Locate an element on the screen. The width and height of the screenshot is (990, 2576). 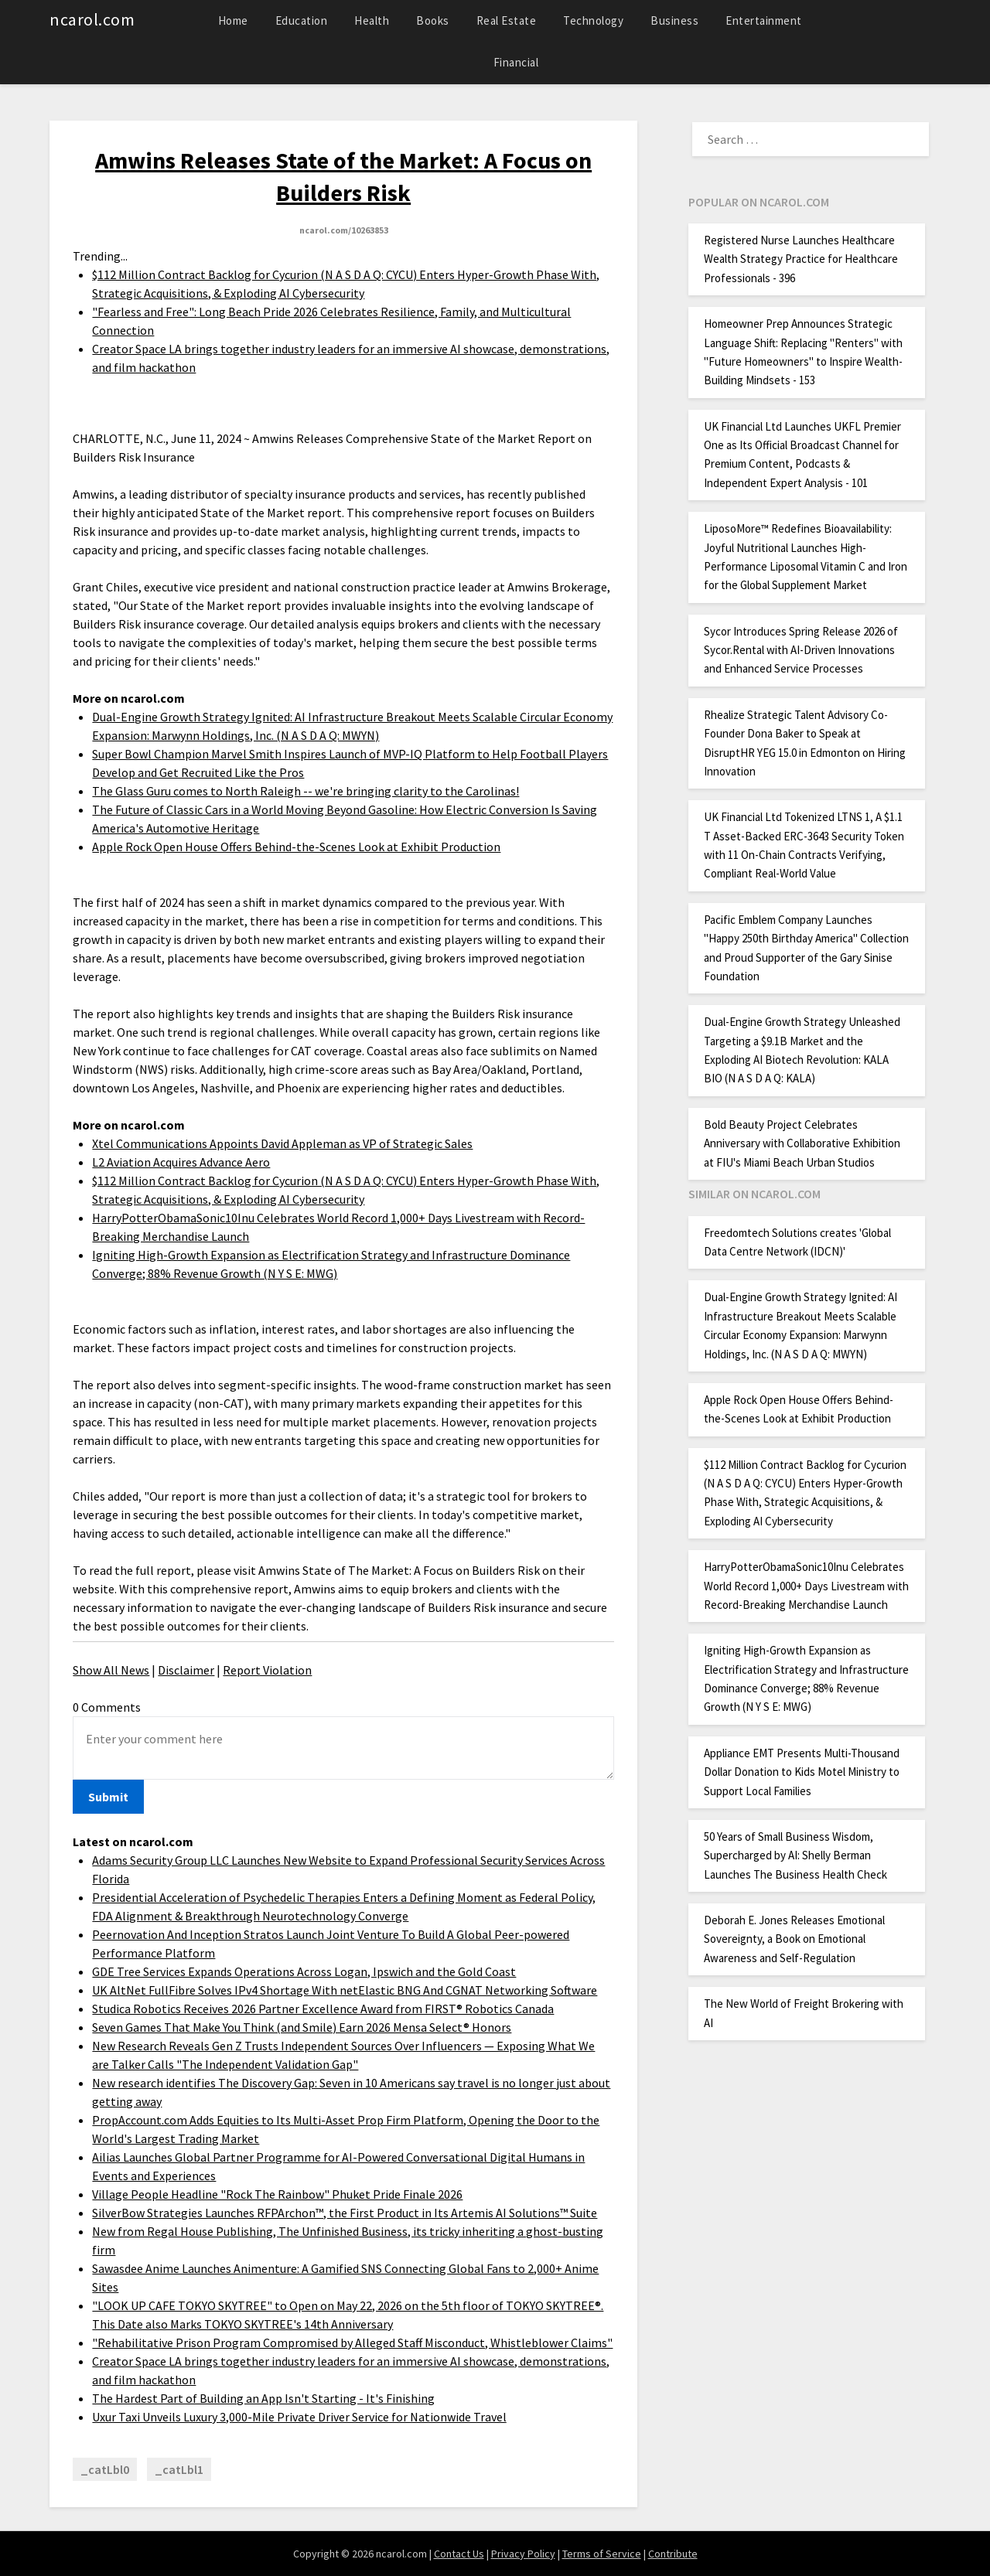
Bold Beauty Project Celebrates Anniversary with Collaborative Exhibition at FIU's Miami Beach Urban Studios is located at coordinates (802, 1143).